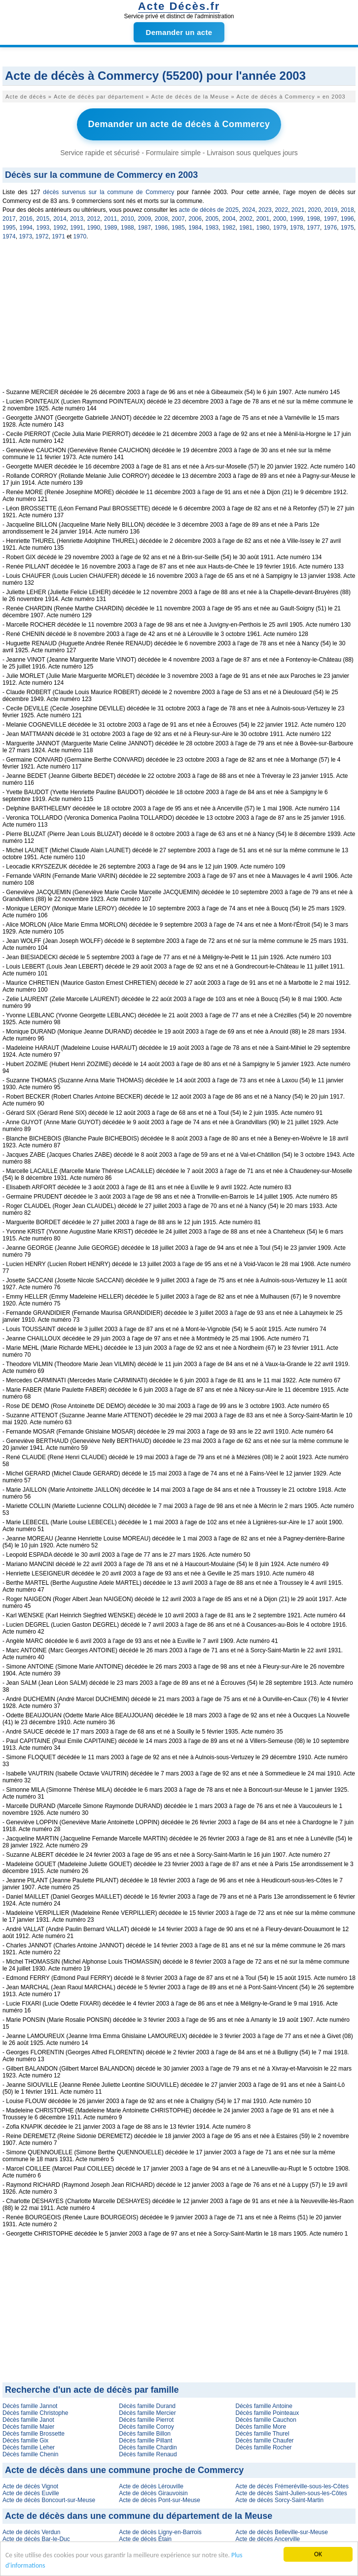 The width and height of the screenshot is (358, 2576). Describe the element at coordinates (347, 218) in the screenshot. I see `1996` at that location.